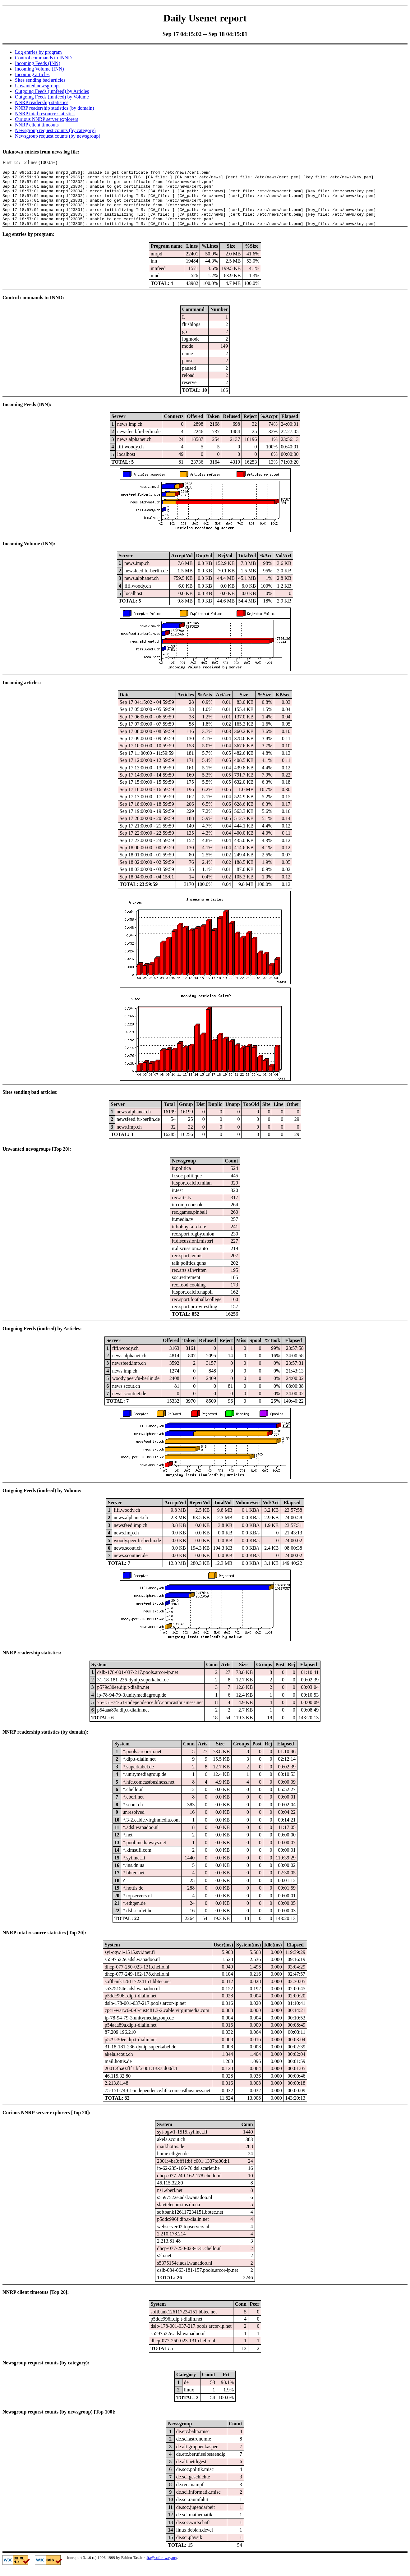 The width and height of the screenshot is (410, 2576). What do you see at coordinates (37, 124) in the screenshot?
I see `NNRP client timeouts` at bounding box center [37, 124].